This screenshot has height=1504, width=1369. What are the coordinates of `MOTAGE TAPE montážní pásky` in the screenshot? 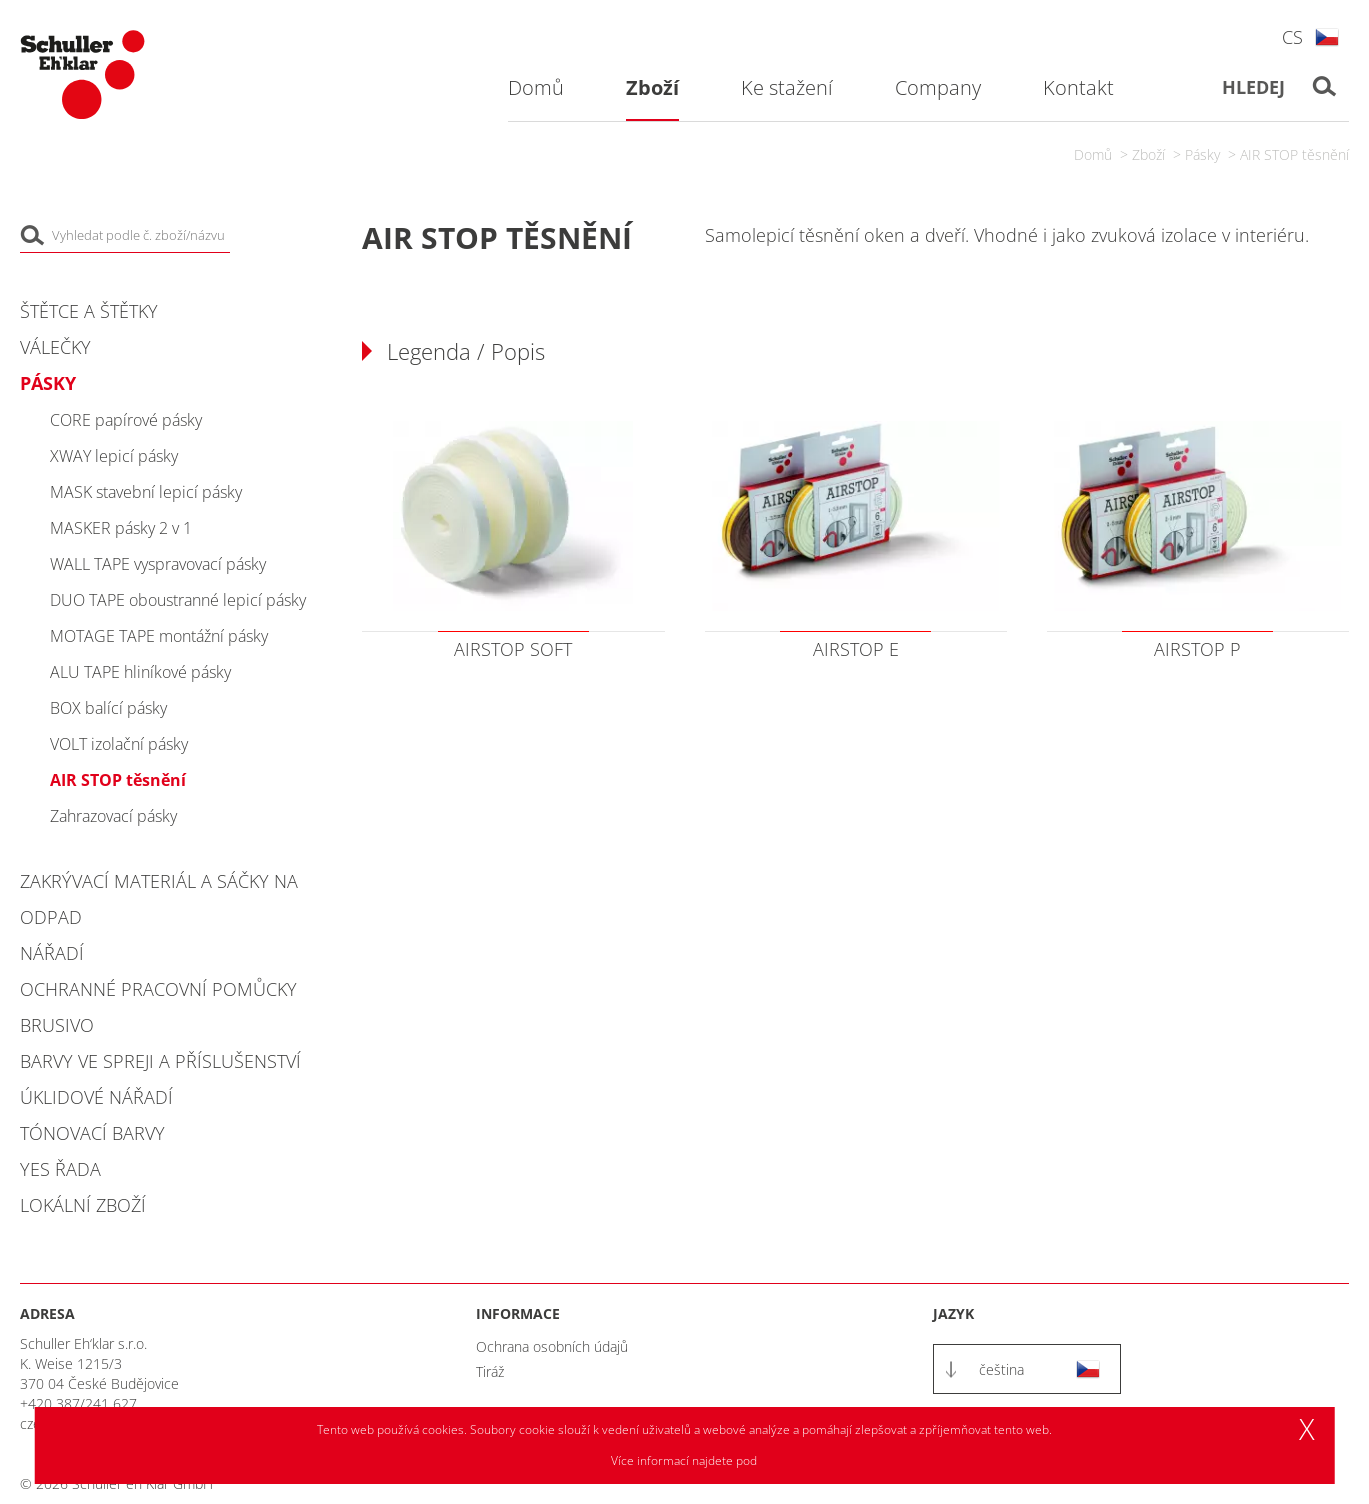 It's located at (159, 636).